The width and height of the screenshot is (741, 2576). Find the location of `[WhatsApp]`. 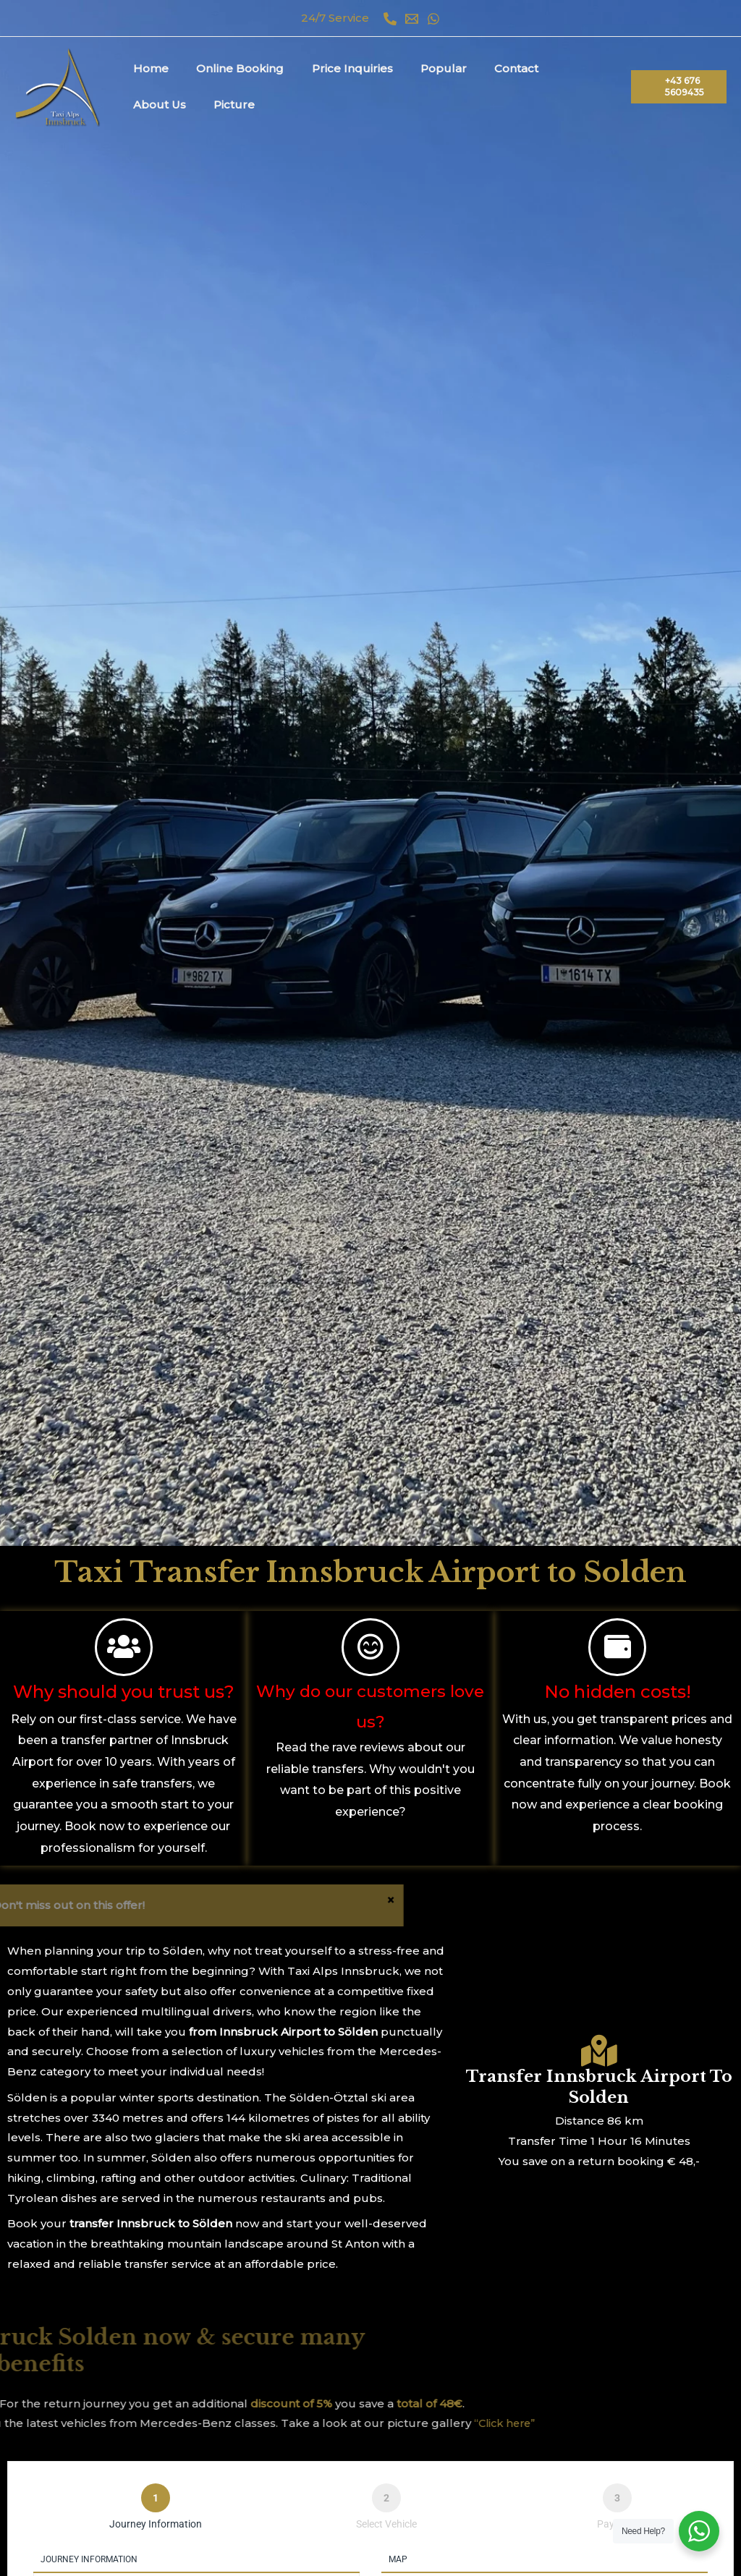

[WhatsApp] is located at coordinates (433, 18).